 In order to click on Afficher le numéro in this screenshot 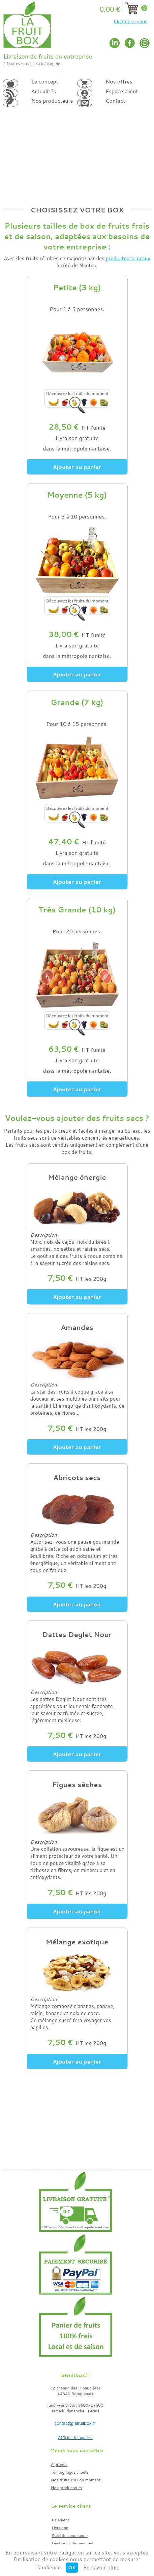, I will do `click(75, 2437)`.